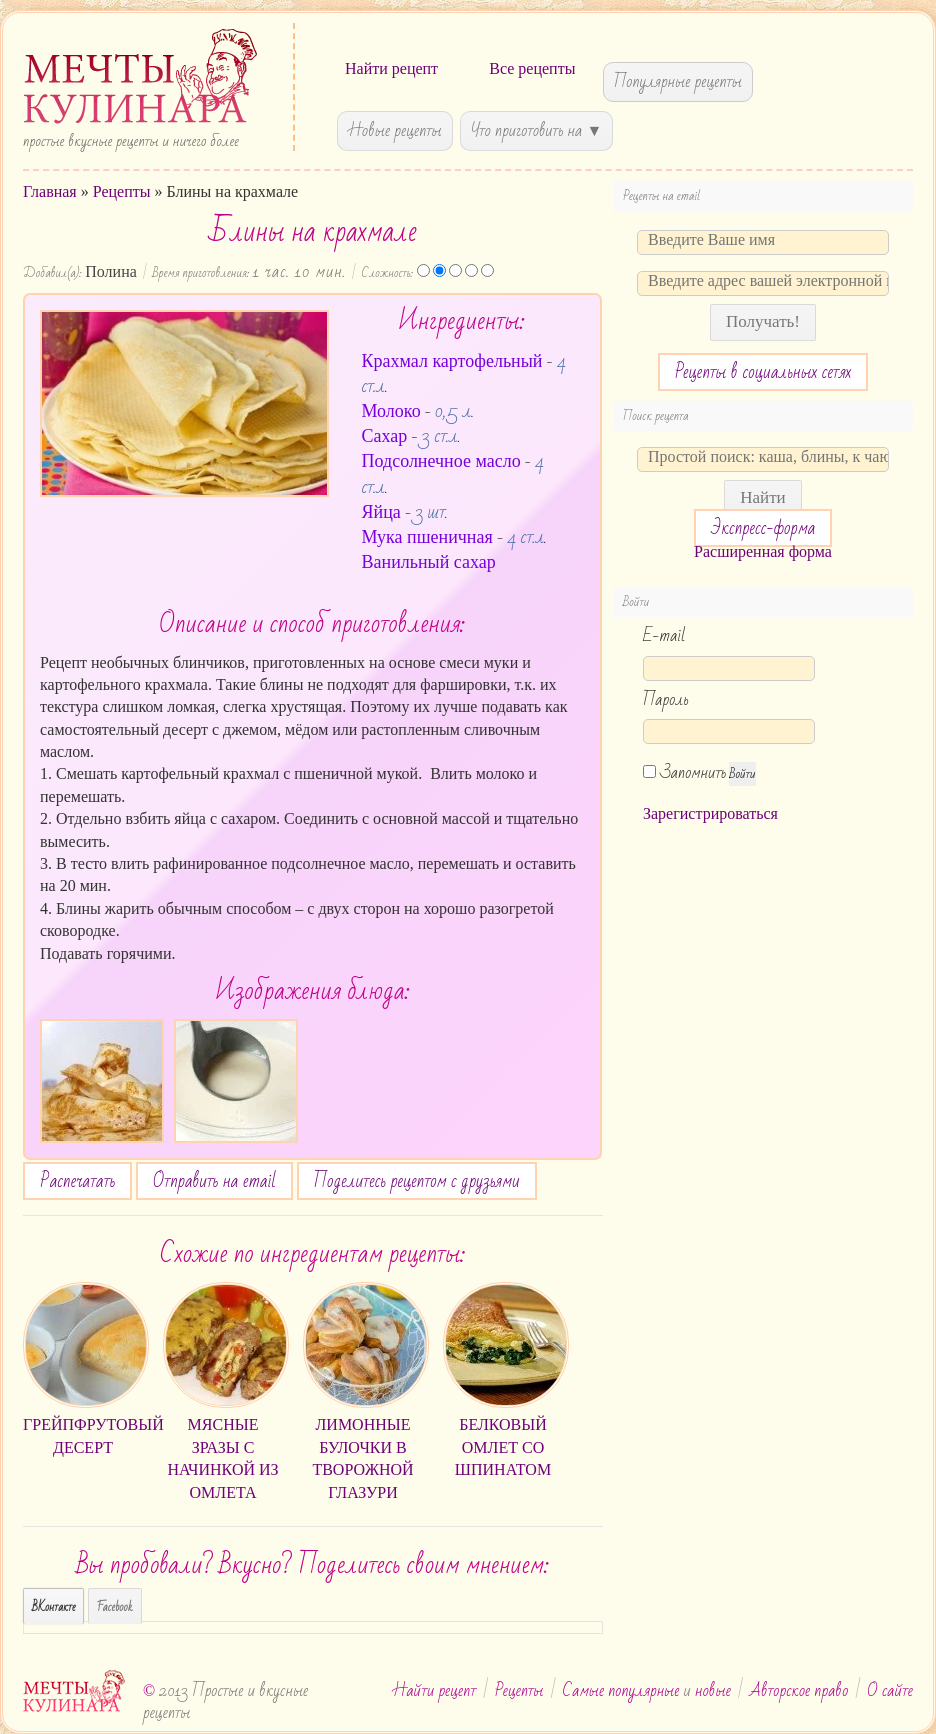 The image size is (936, 1734). What do you see at coordinates (385, 436) in the screenshot?
I see `Сахар` at bounding box center [385, 436].